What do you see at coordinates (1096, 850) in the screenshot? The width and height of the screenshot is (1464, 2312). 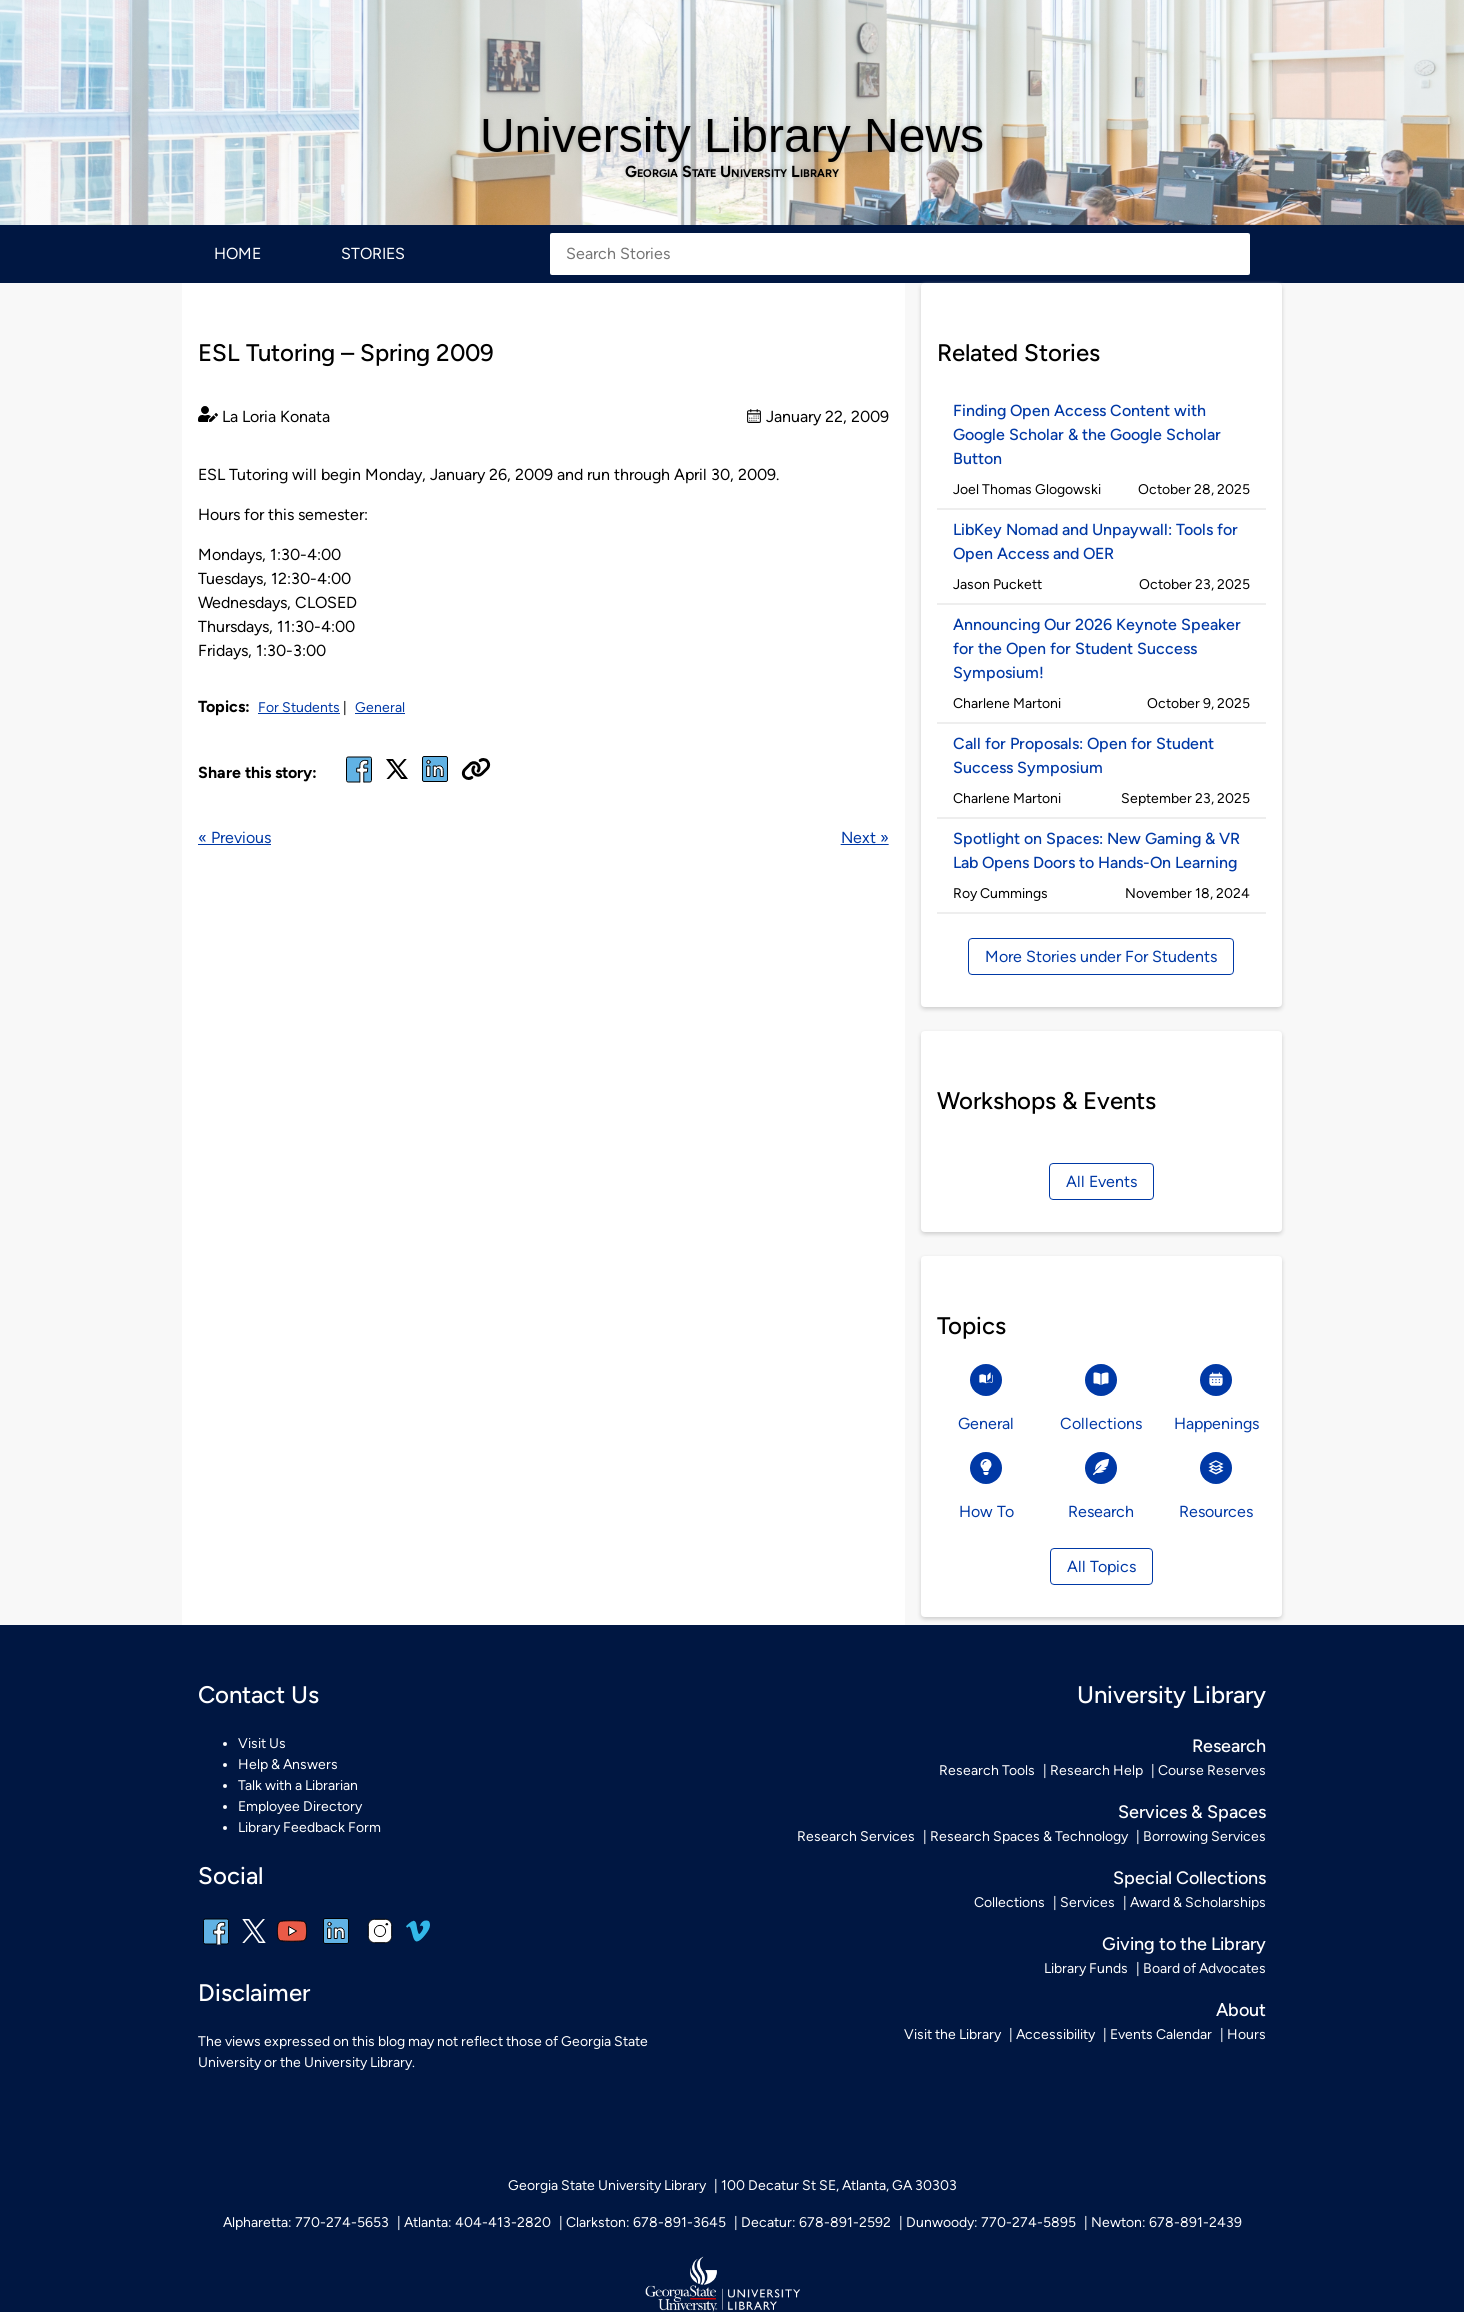 I see `Spotlight on Spaces: New Gaming & VR Lab Opens Doors to Hands-On Learning` at bounding box center [1096, 850].